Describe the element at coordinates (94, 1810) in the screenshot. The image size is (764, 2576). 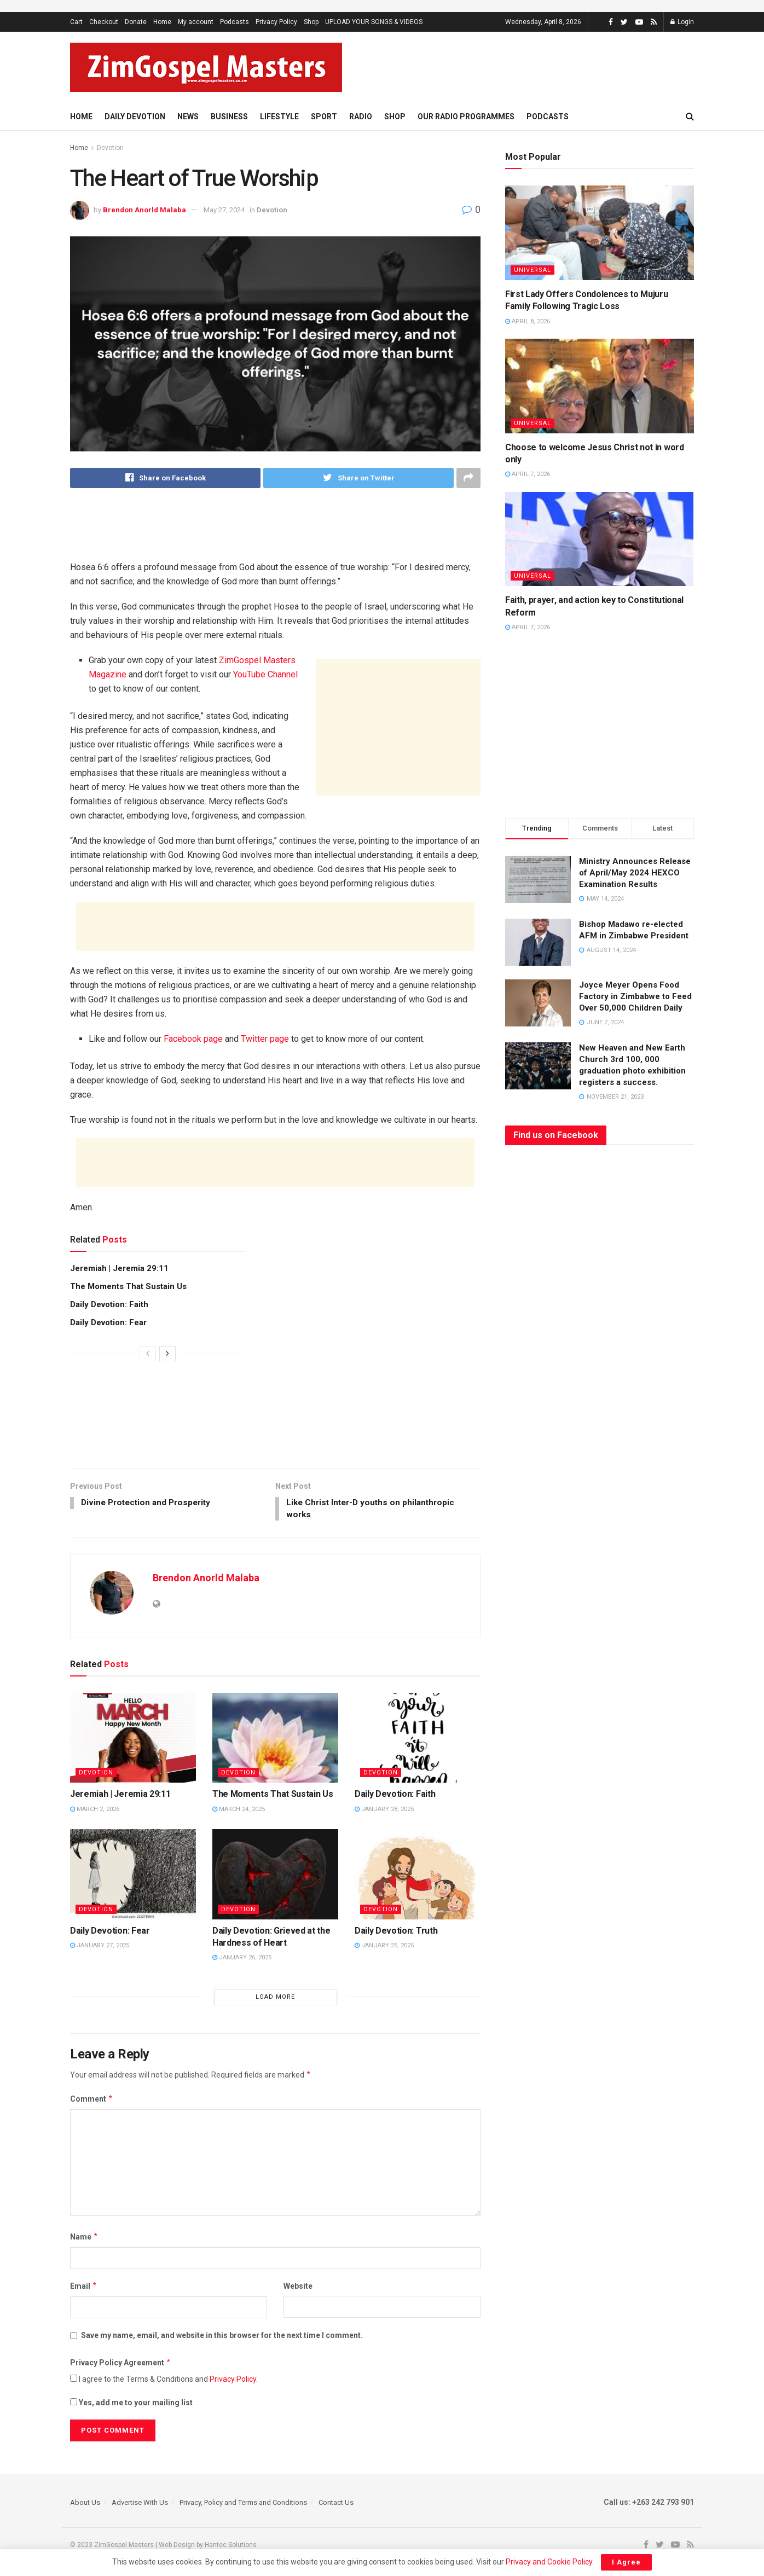
I see `March 2, 2026` at that location.